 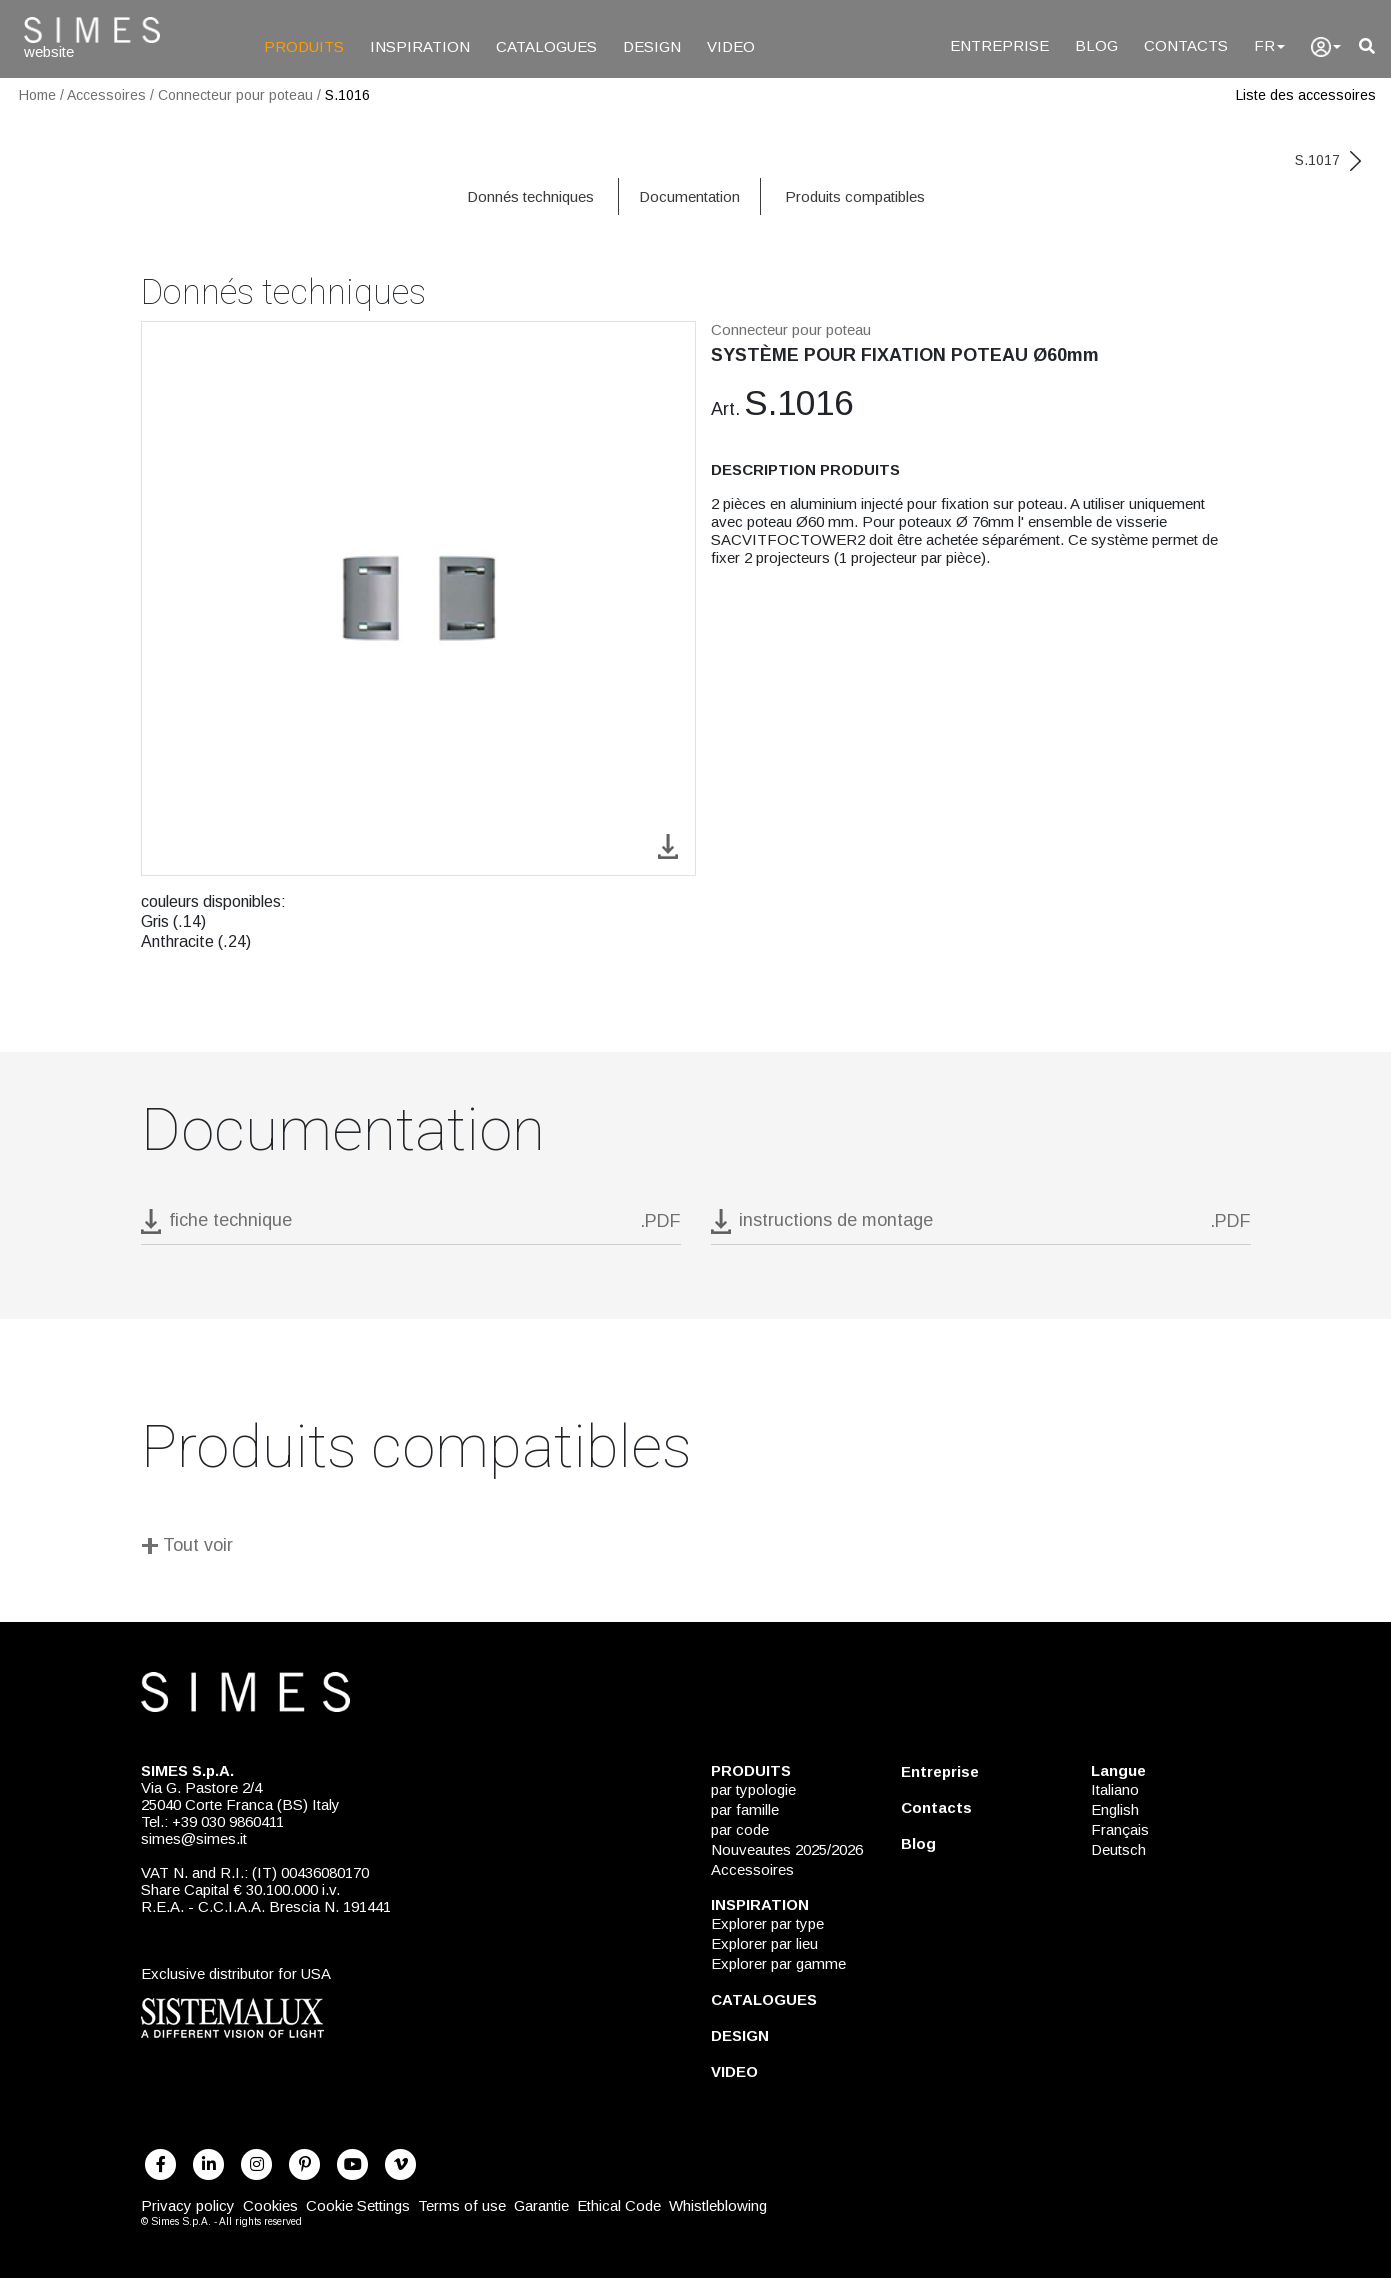 I want to click on VIDEO, so click(x=731, y=46).